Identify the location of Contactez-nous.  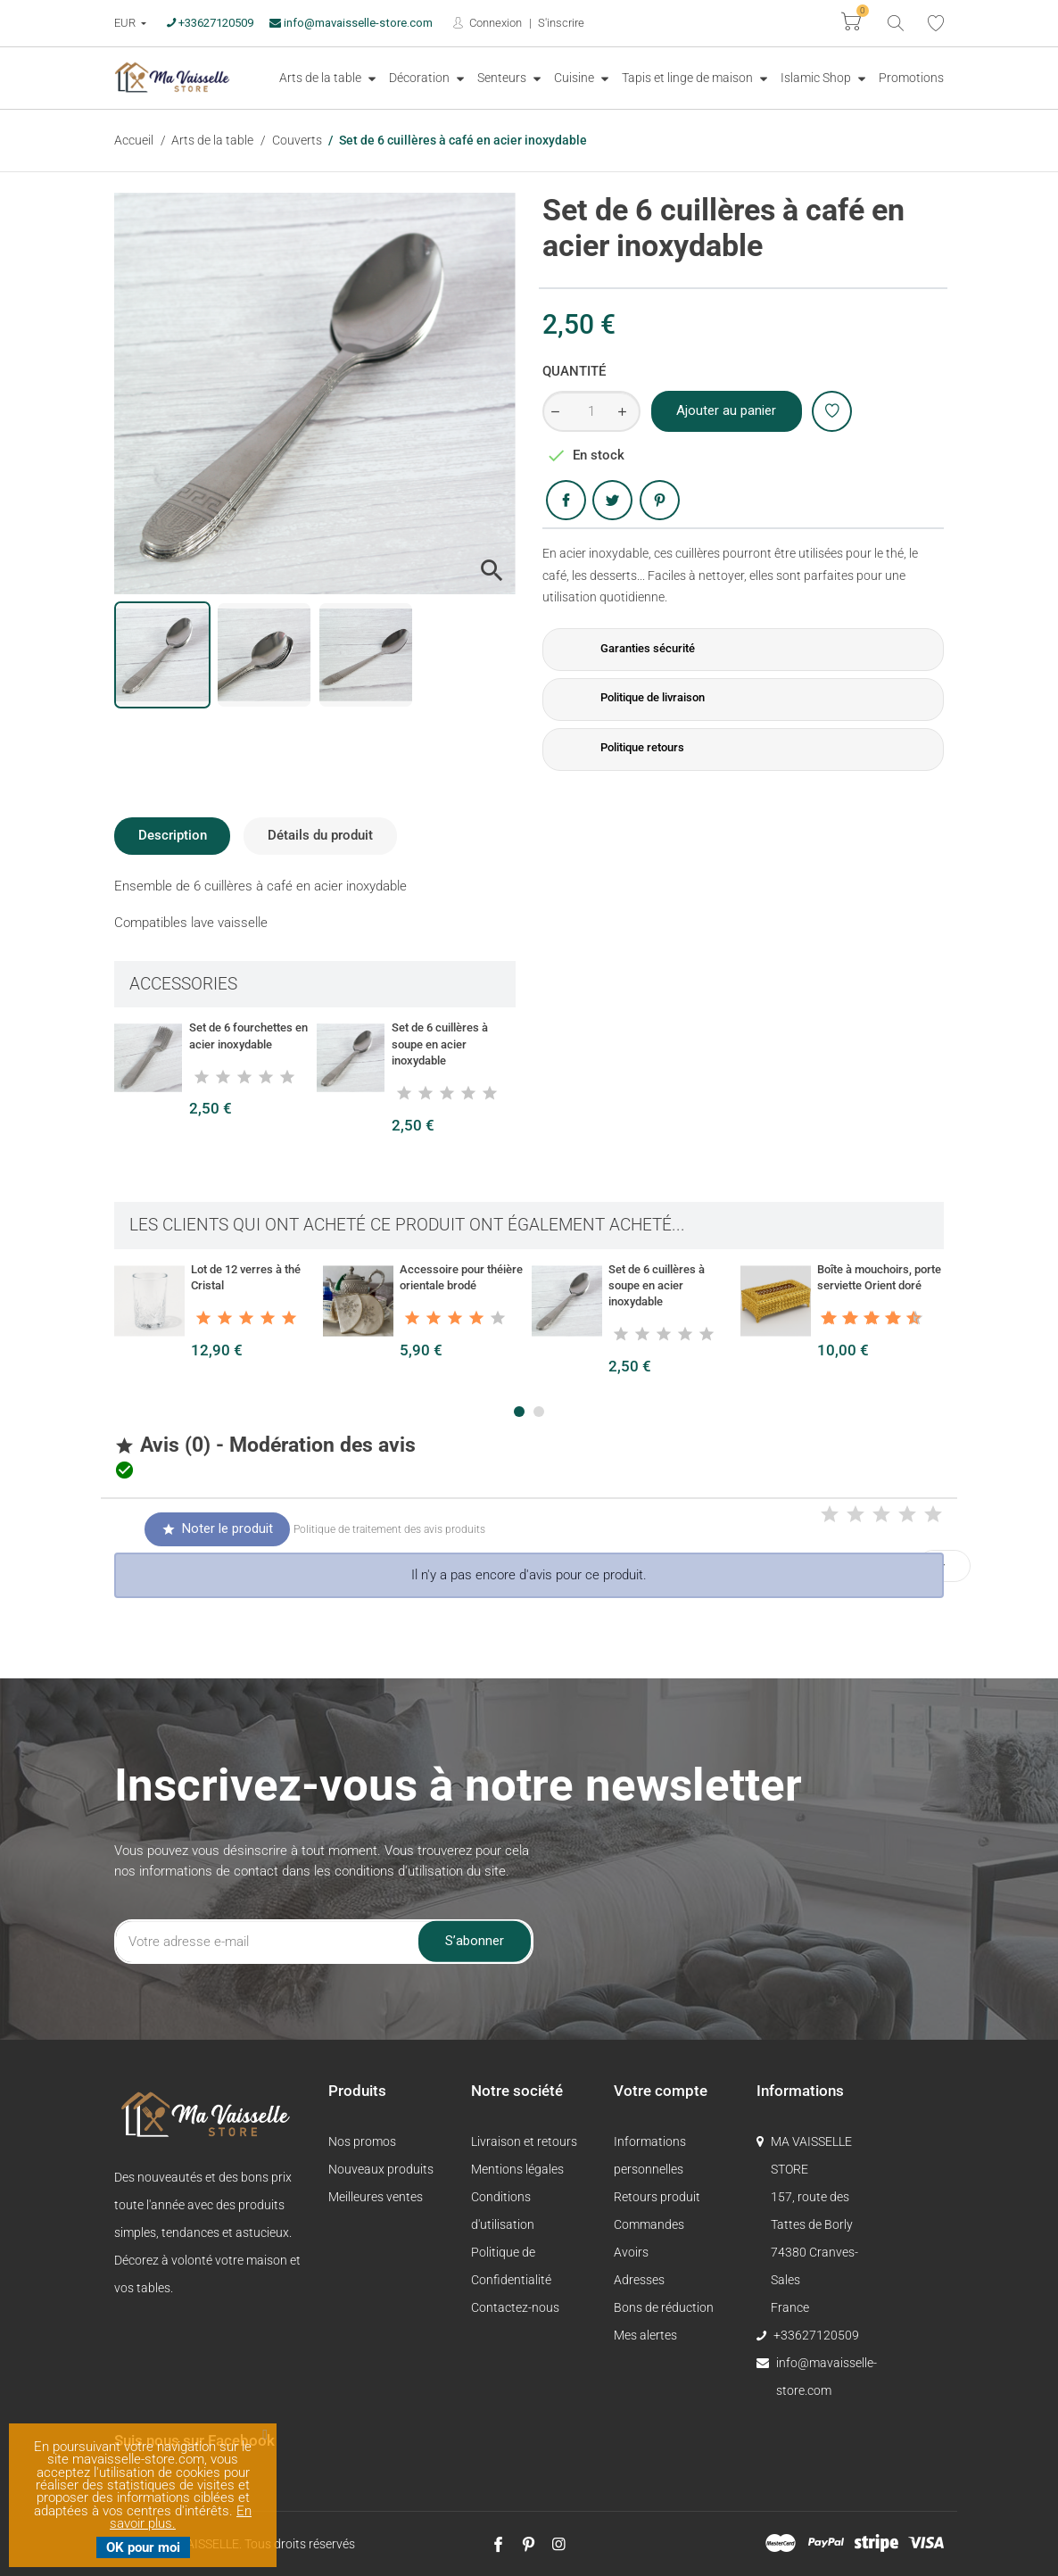
(515, 2307).